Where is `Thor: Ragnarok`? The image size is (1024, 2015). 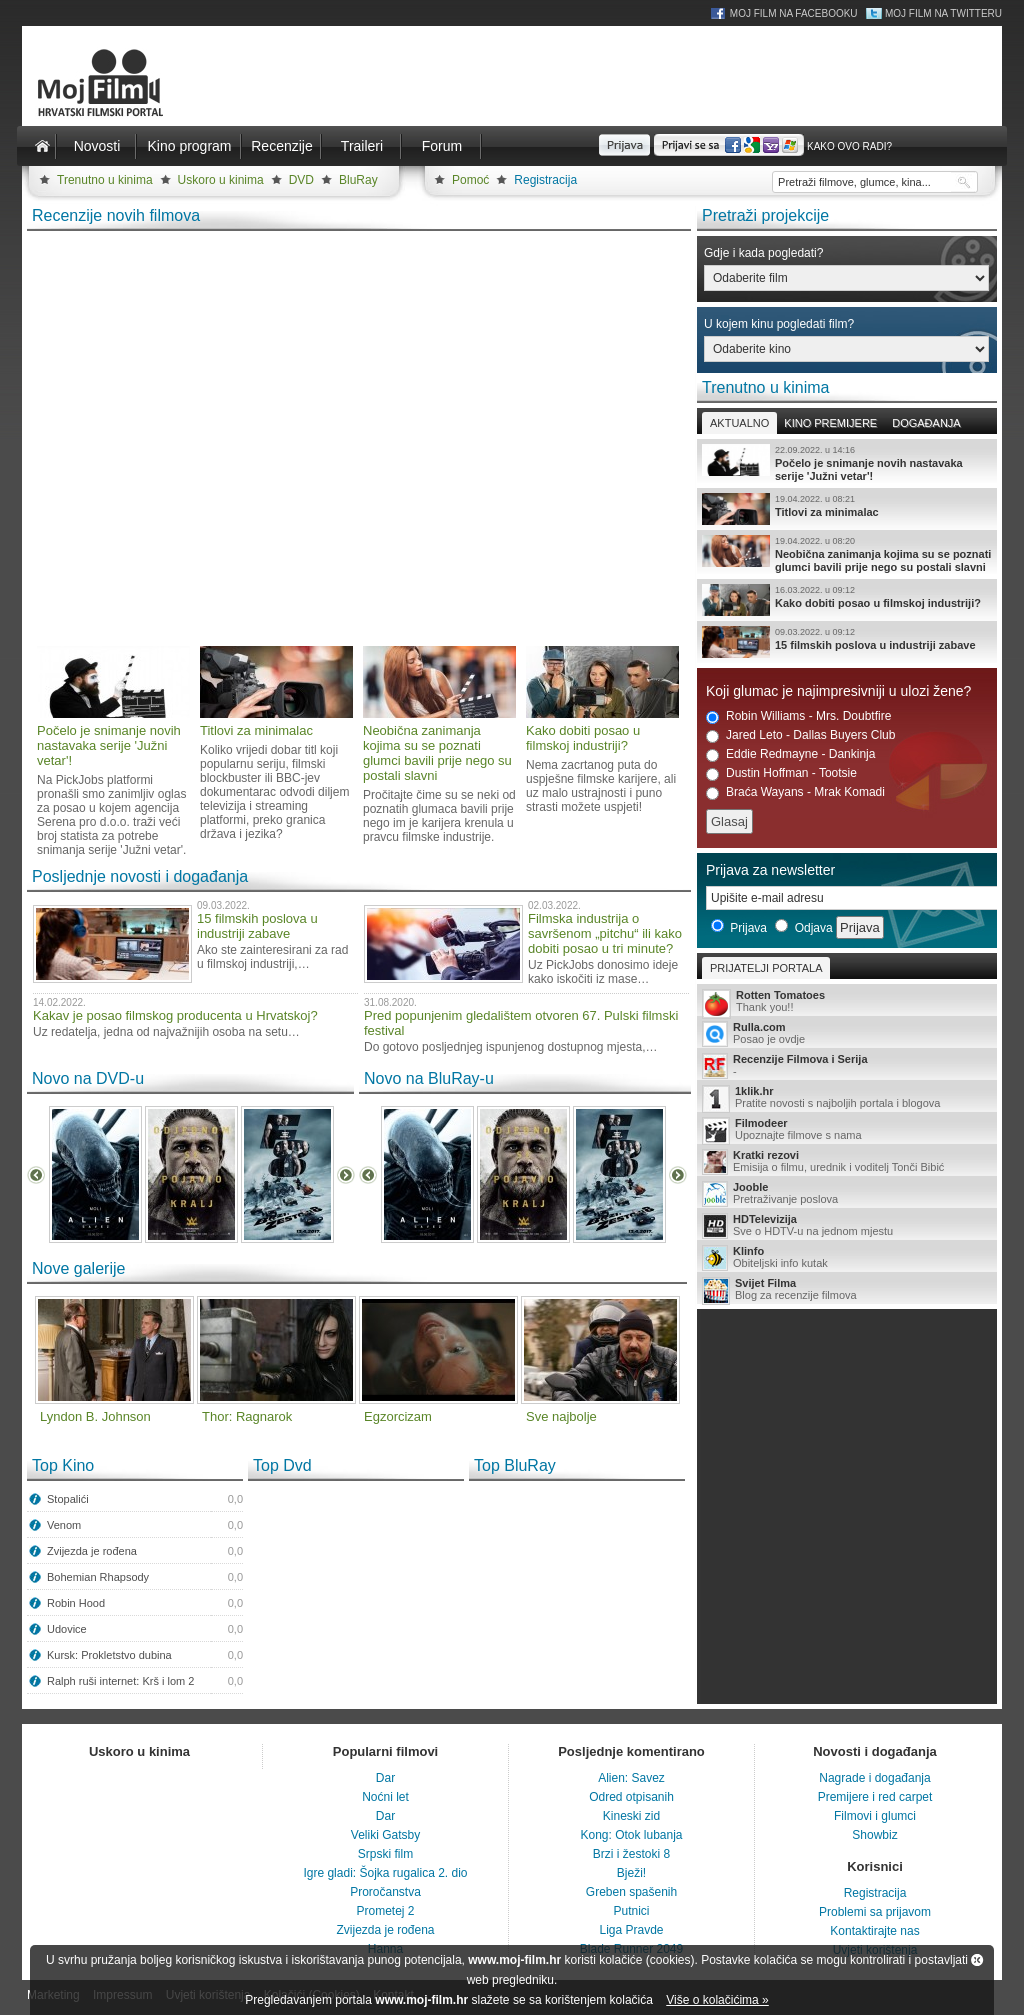 Thor: Ragnarok is located at coordinates (247, 1416).